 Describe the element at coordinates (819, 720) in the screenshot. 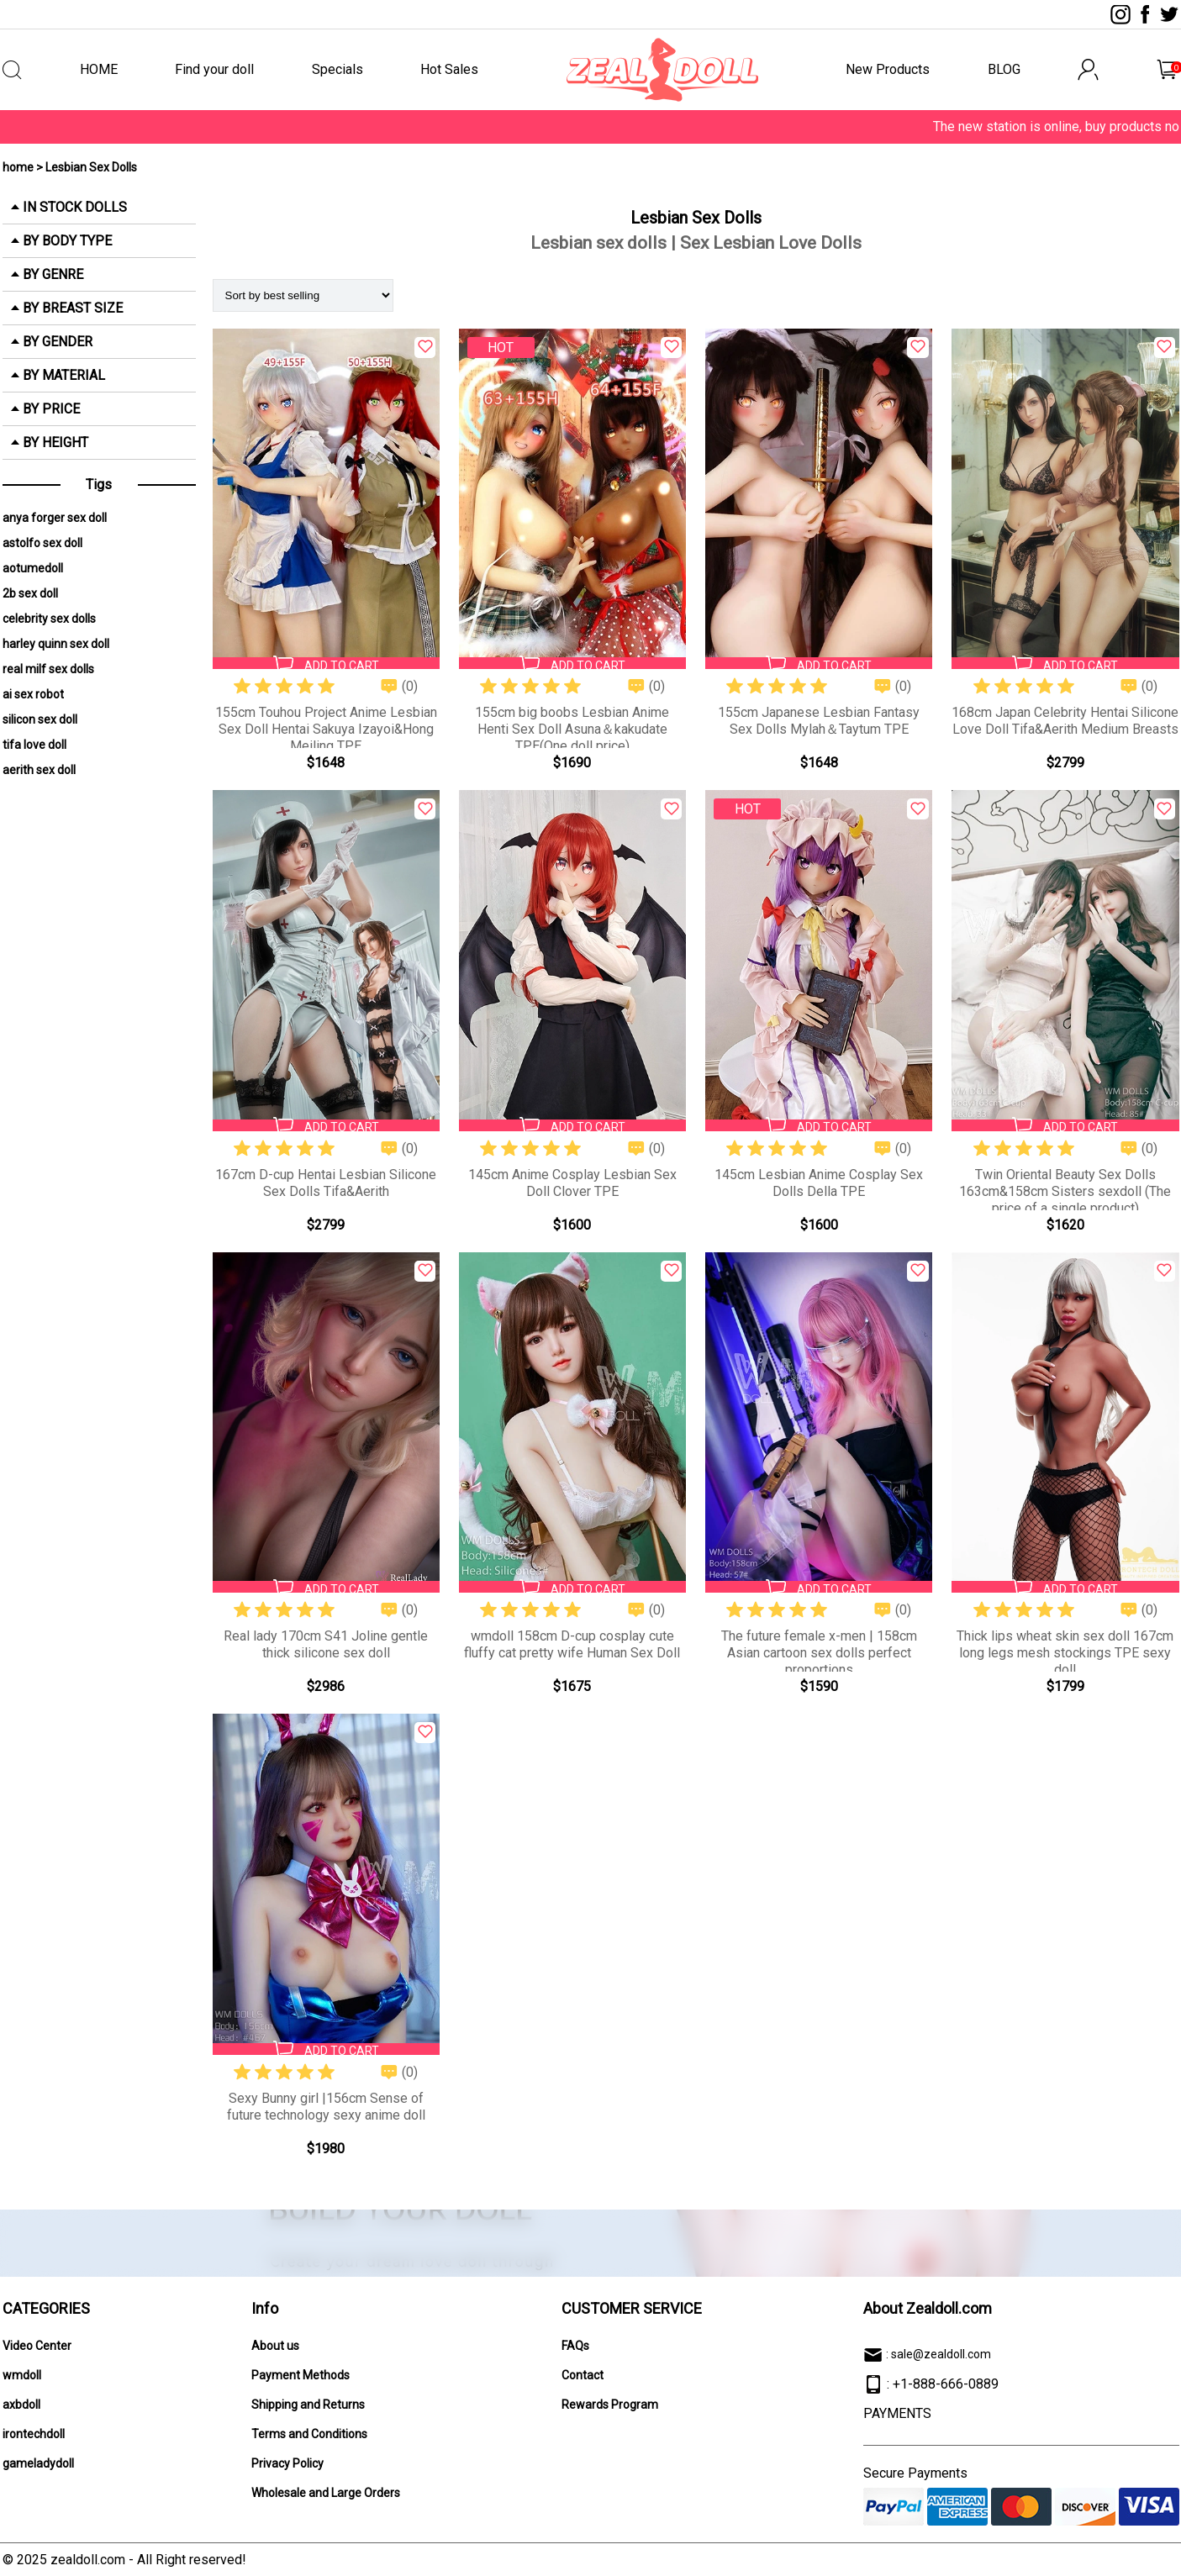

I see `155cm Japanese Lesbian Fantasy Sex Dolls Mylah＆Taytum TPE` at that location.